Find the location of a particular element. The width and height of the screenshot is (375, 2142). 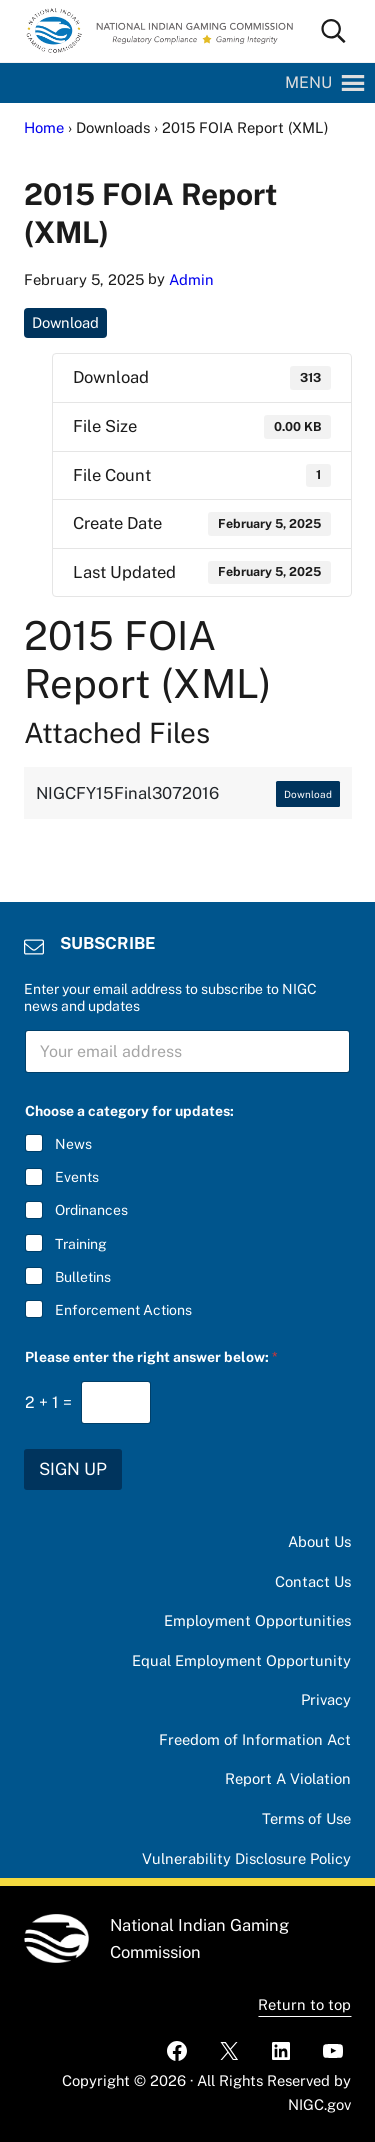

[button] is located at coordinates (308, 83).